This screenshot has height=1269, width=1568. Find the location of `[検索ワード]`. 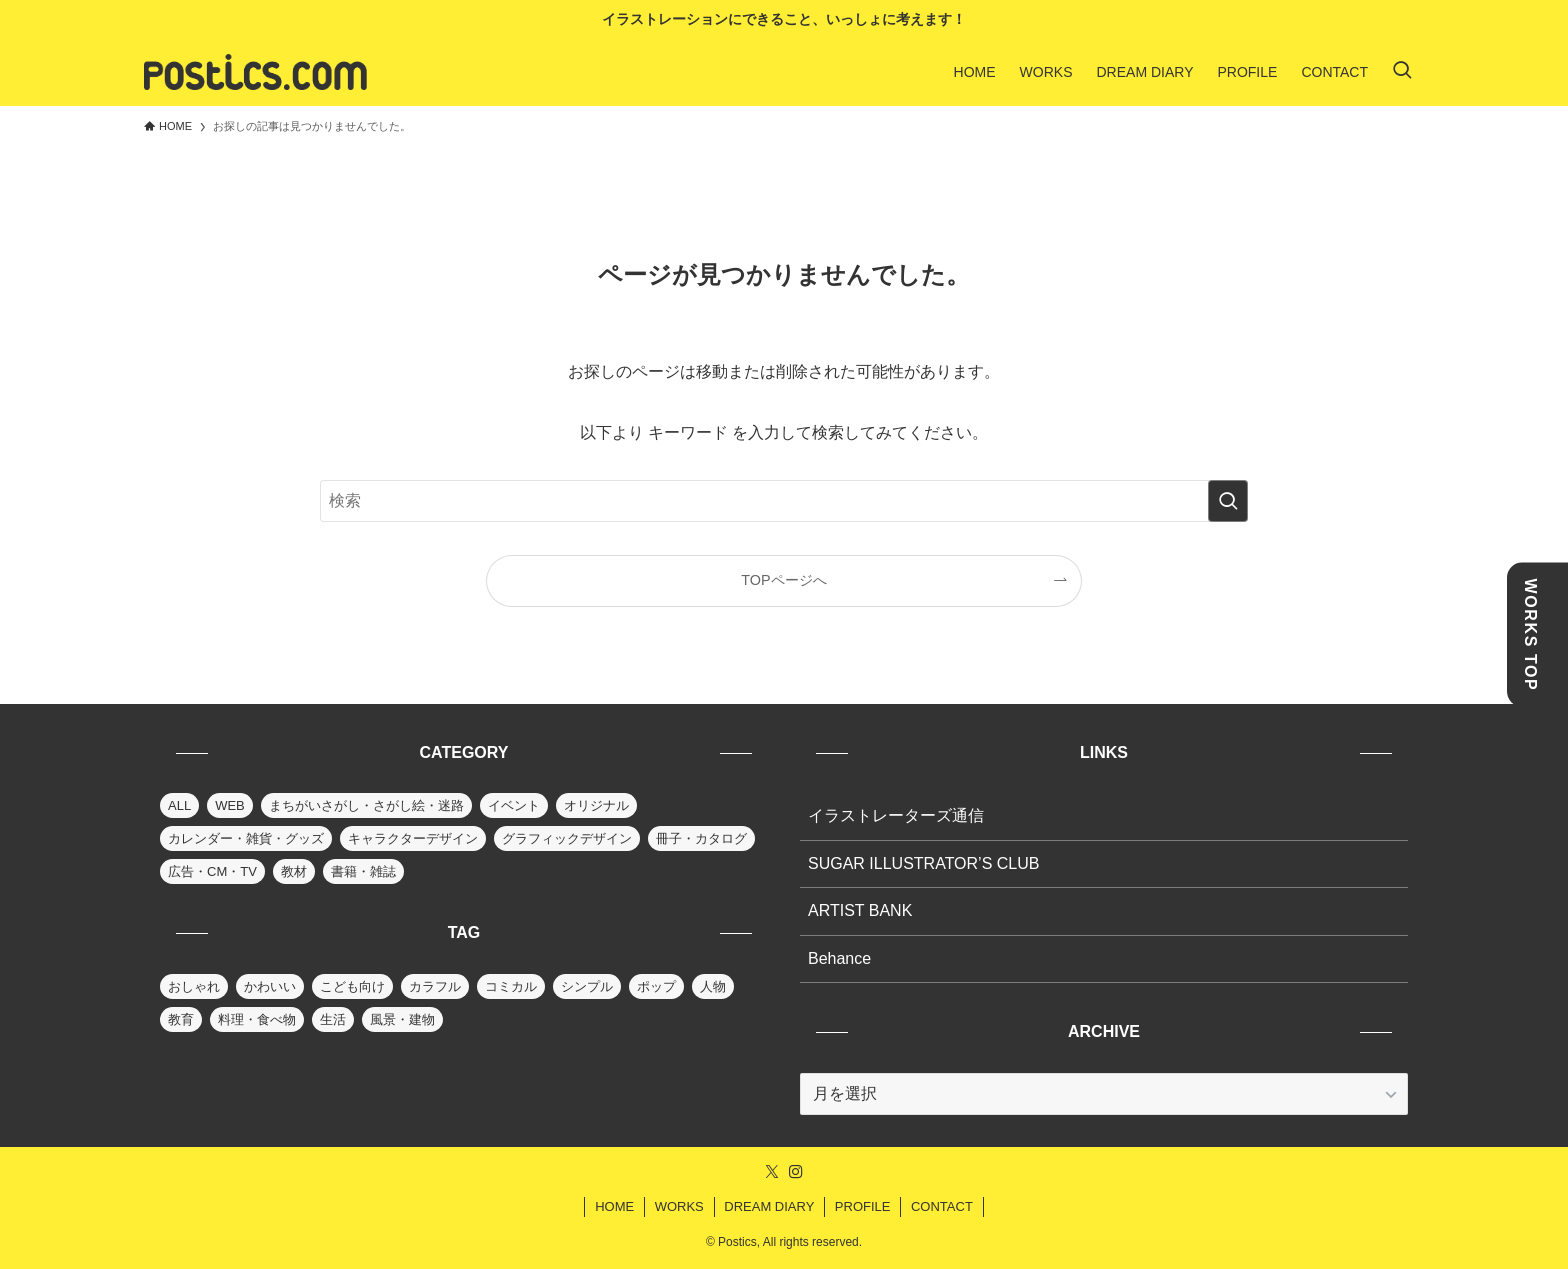

[検索ワード] is located at coordinates (784, 501).